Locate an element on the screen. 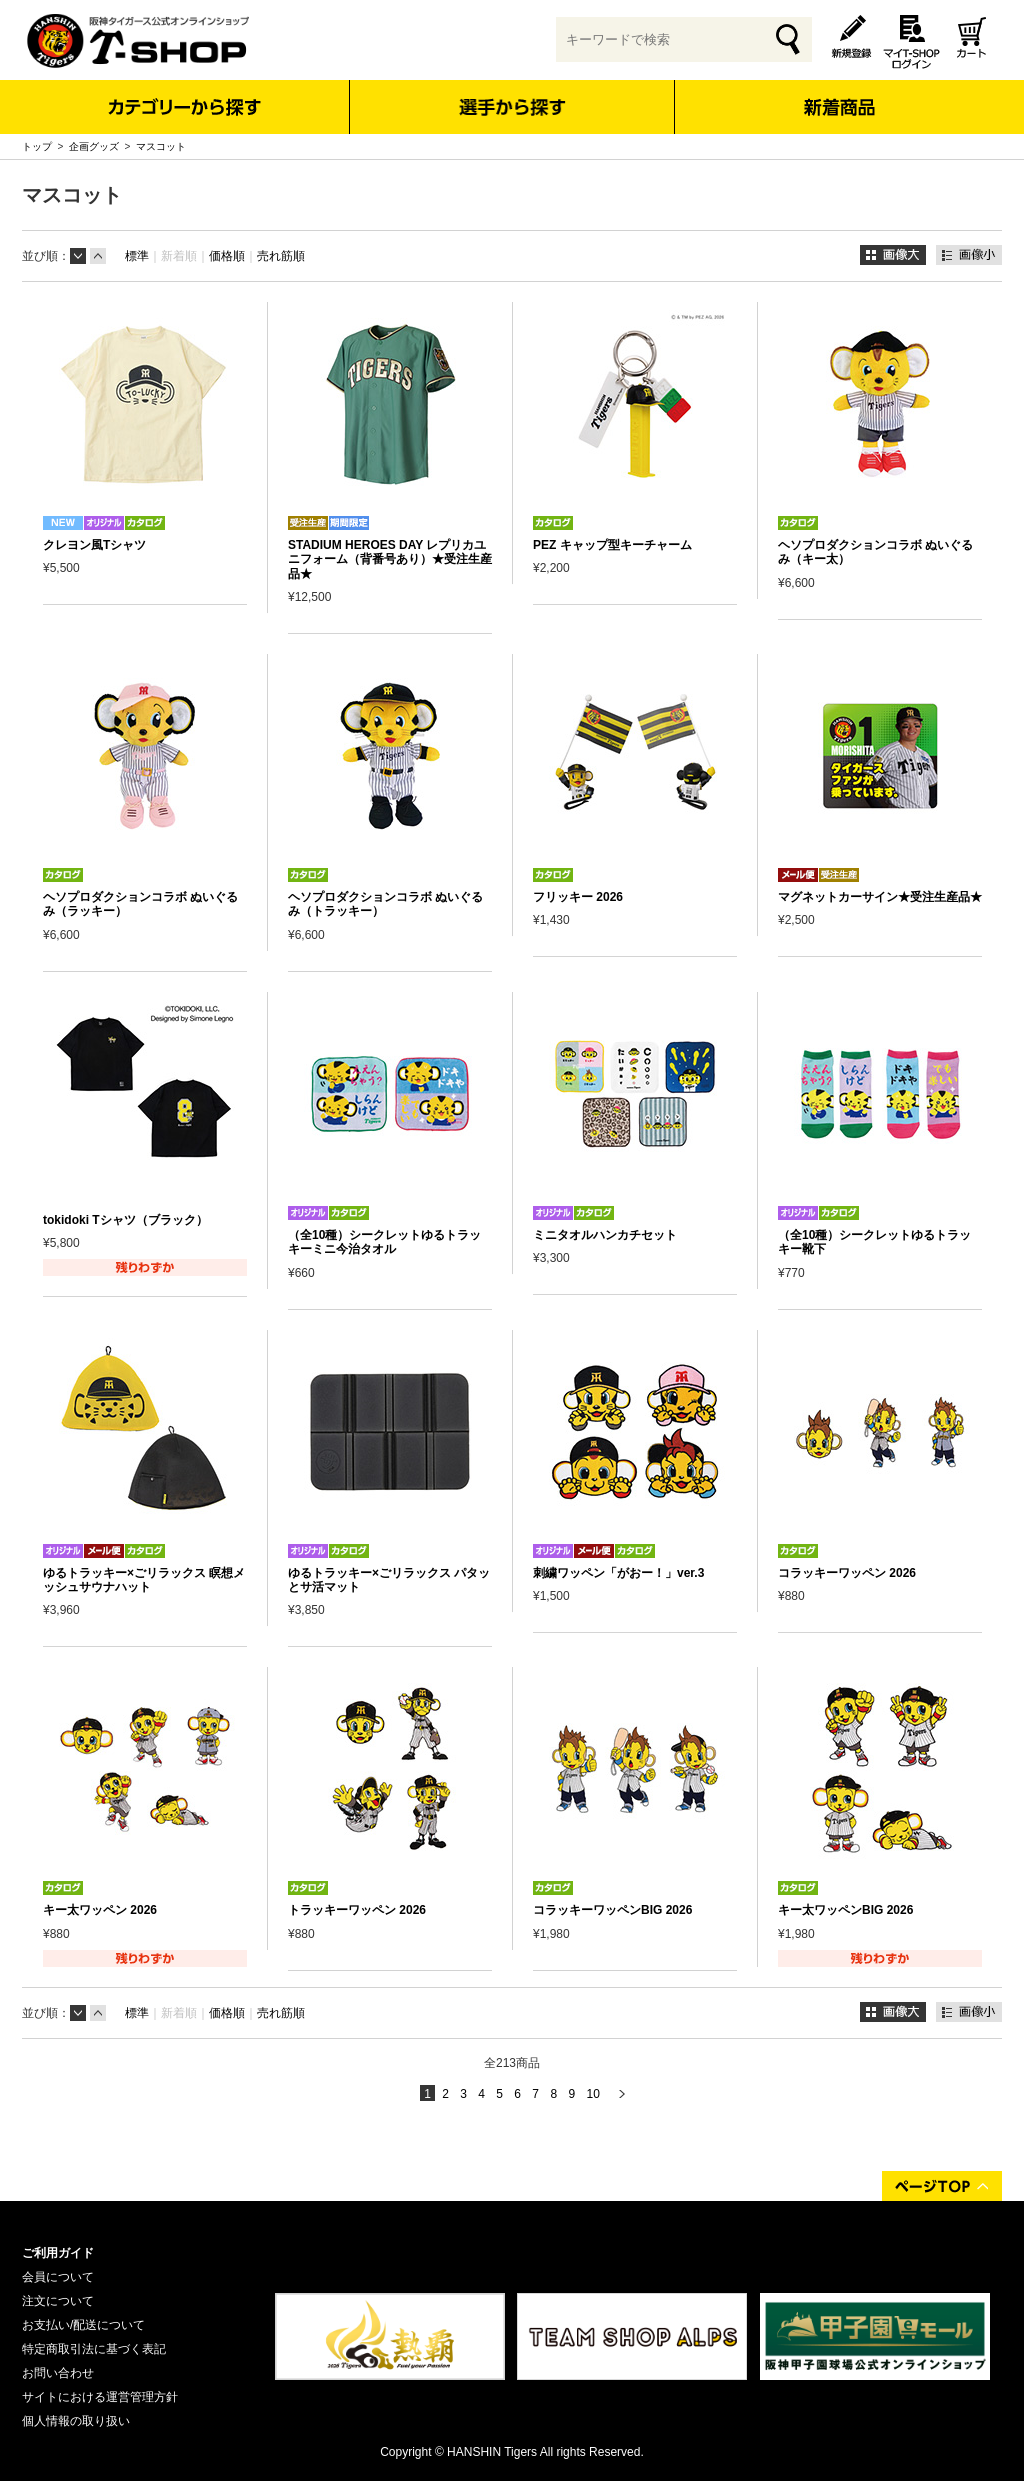  マグネットカーサイン★受注生産品★ is located at coordinates (880, 897).